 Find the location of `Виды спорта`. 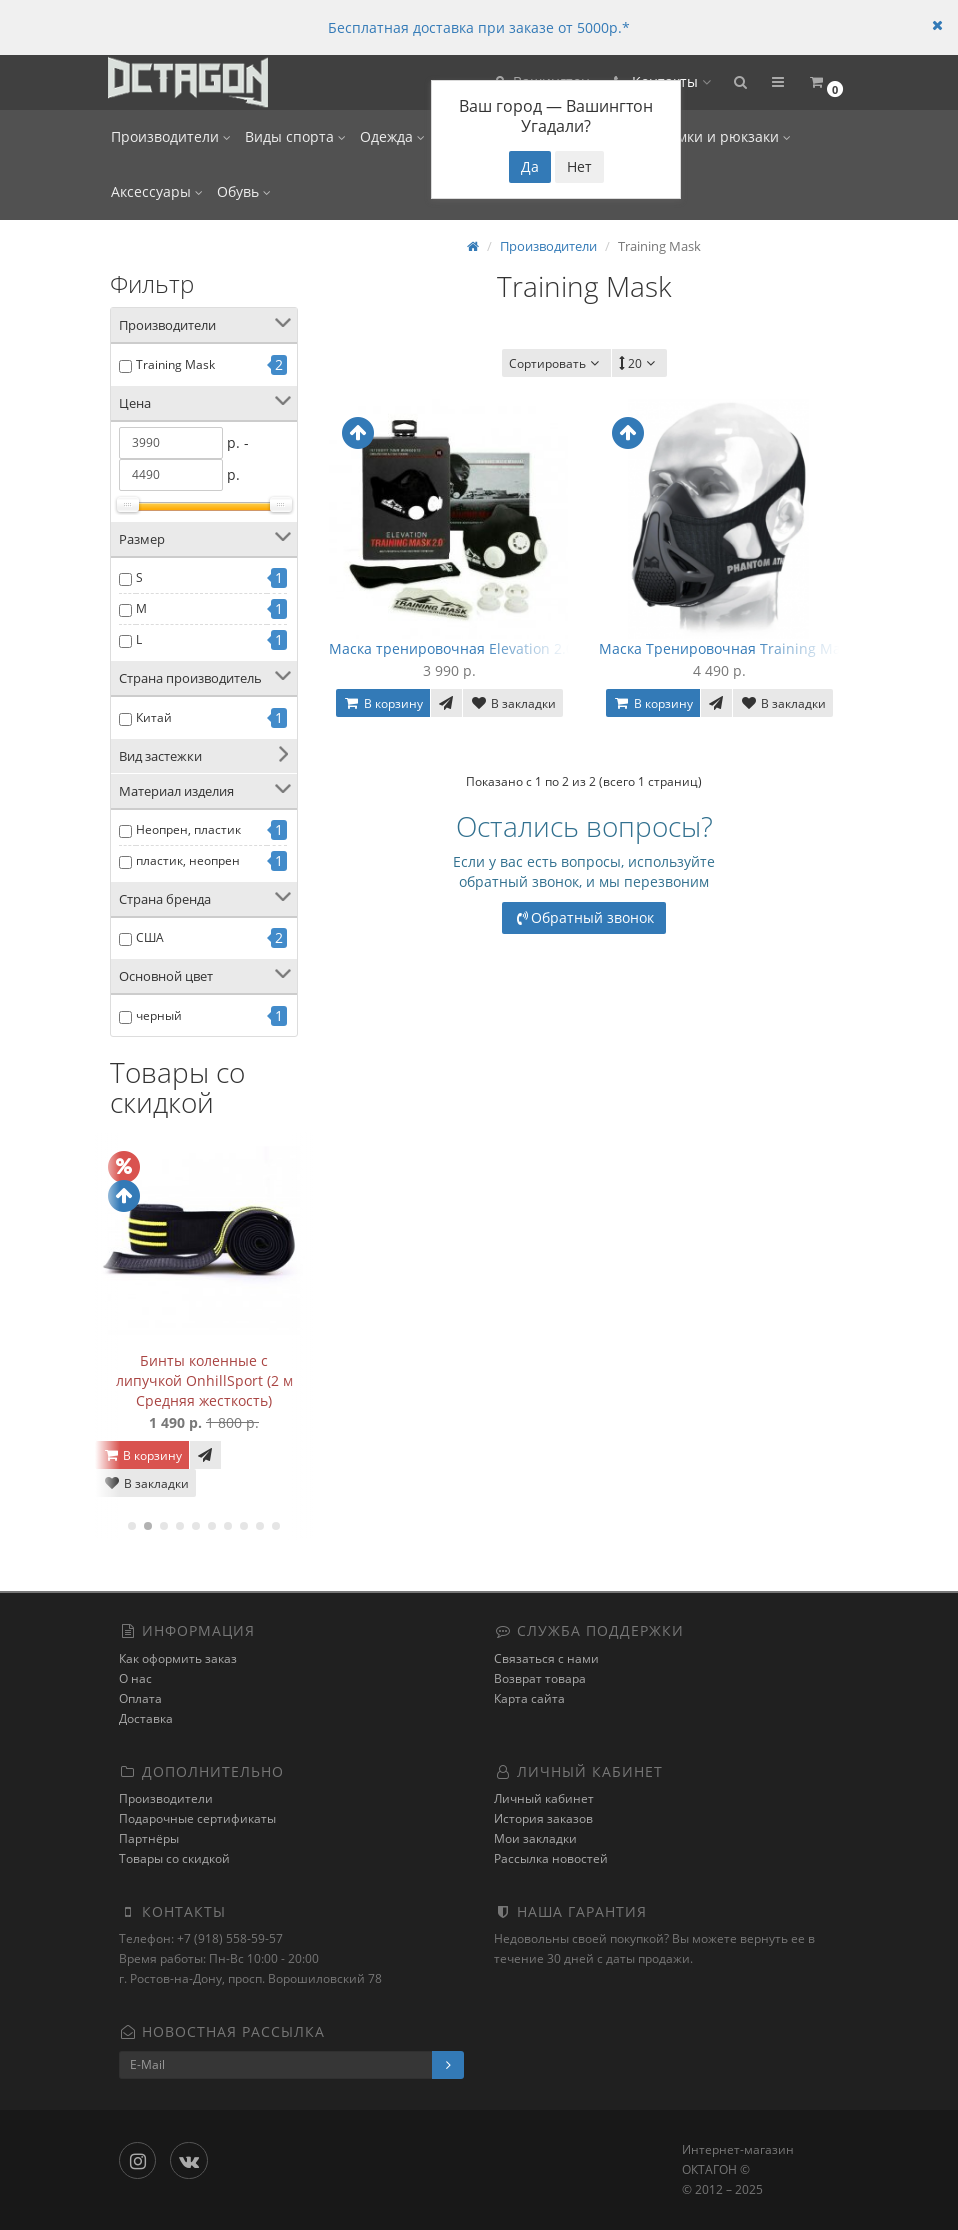

Виды спорта is located at coordinates (295, 136).